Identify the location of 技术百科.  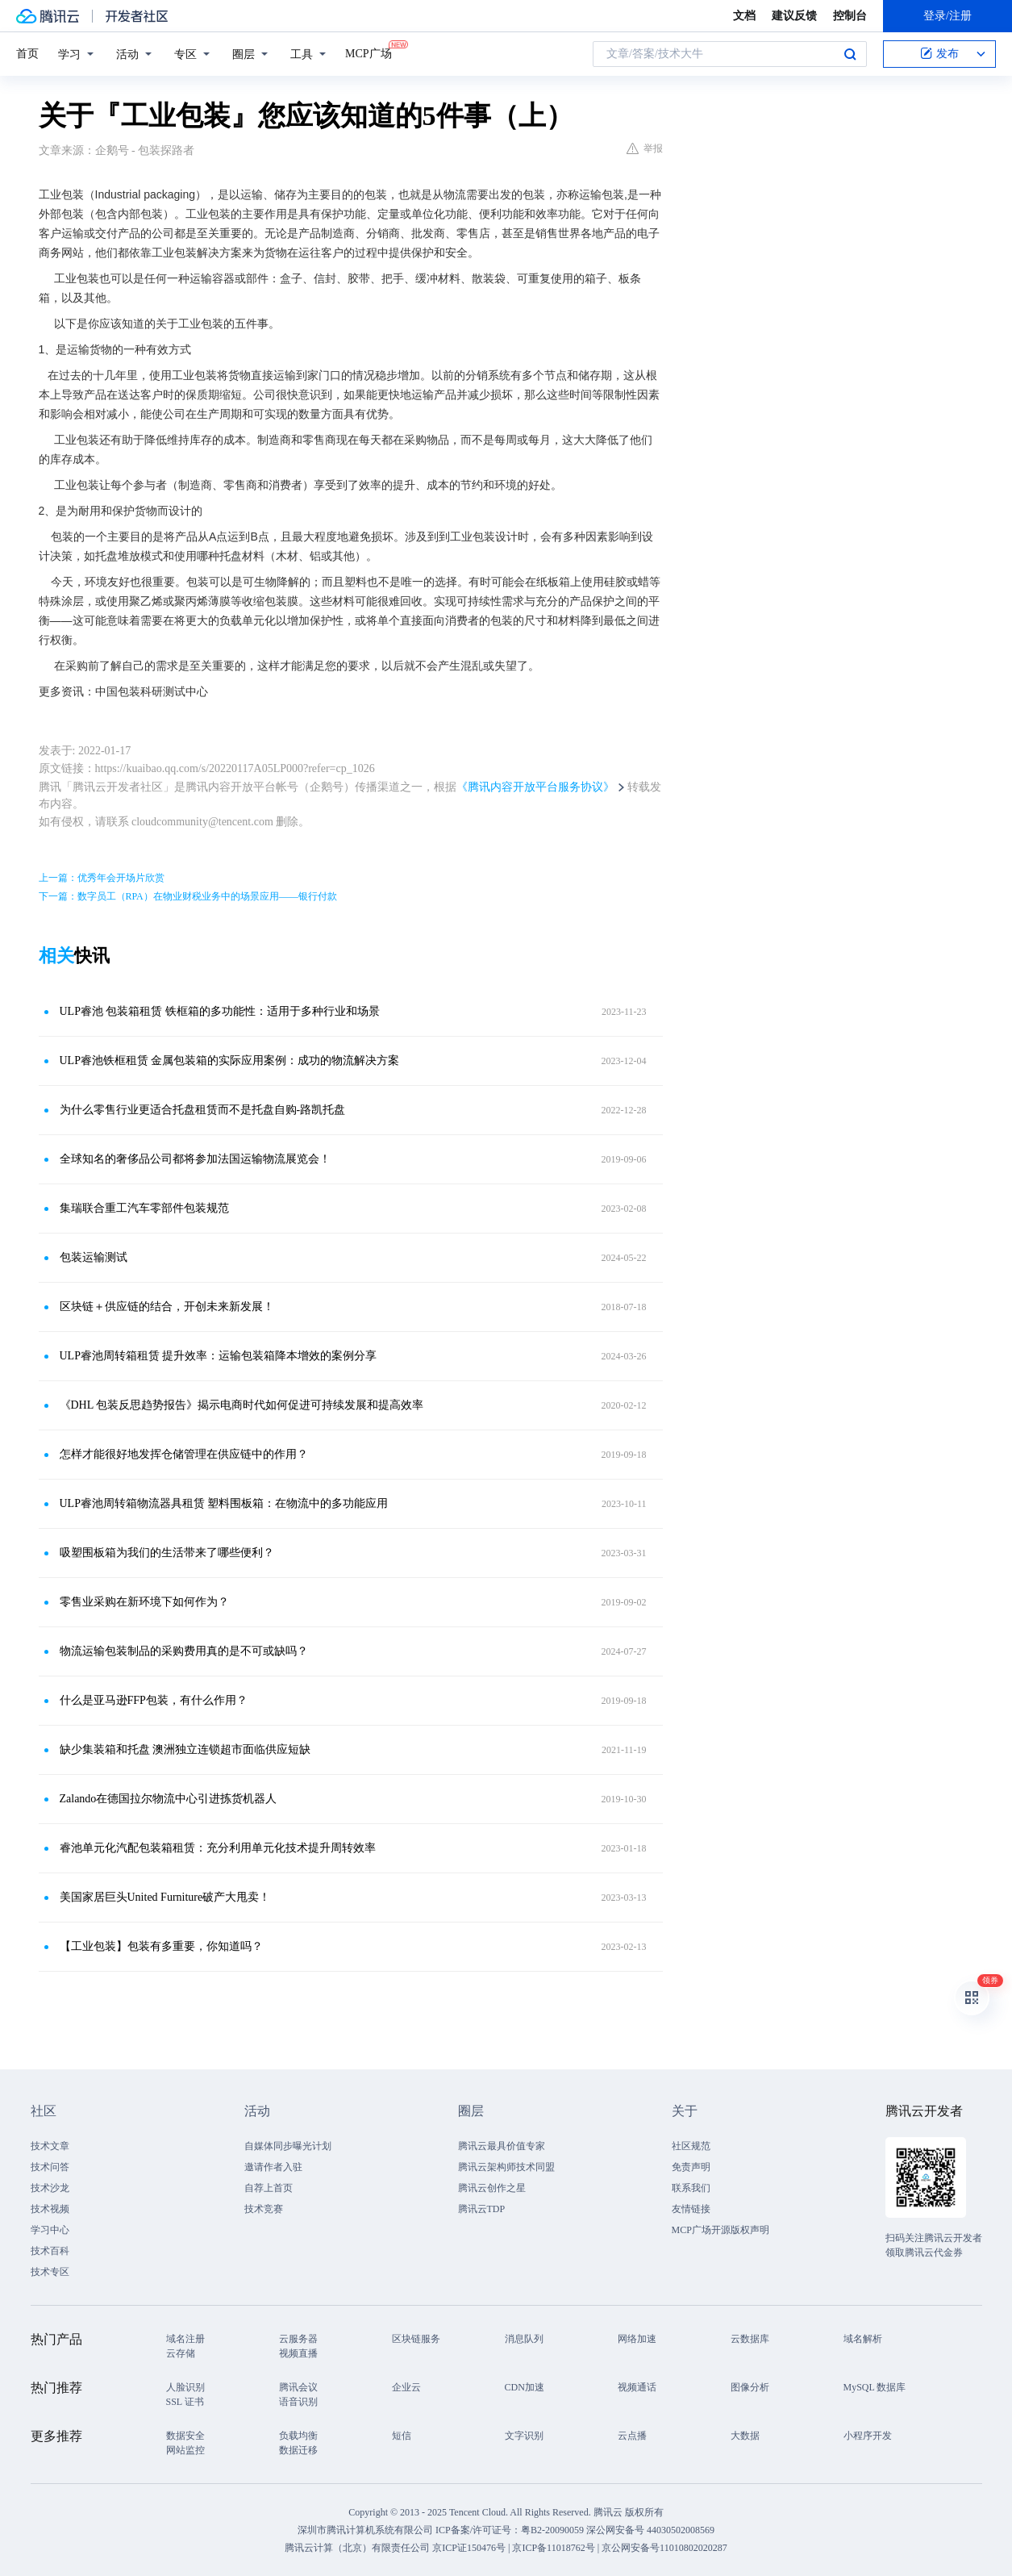
(50, 2251).